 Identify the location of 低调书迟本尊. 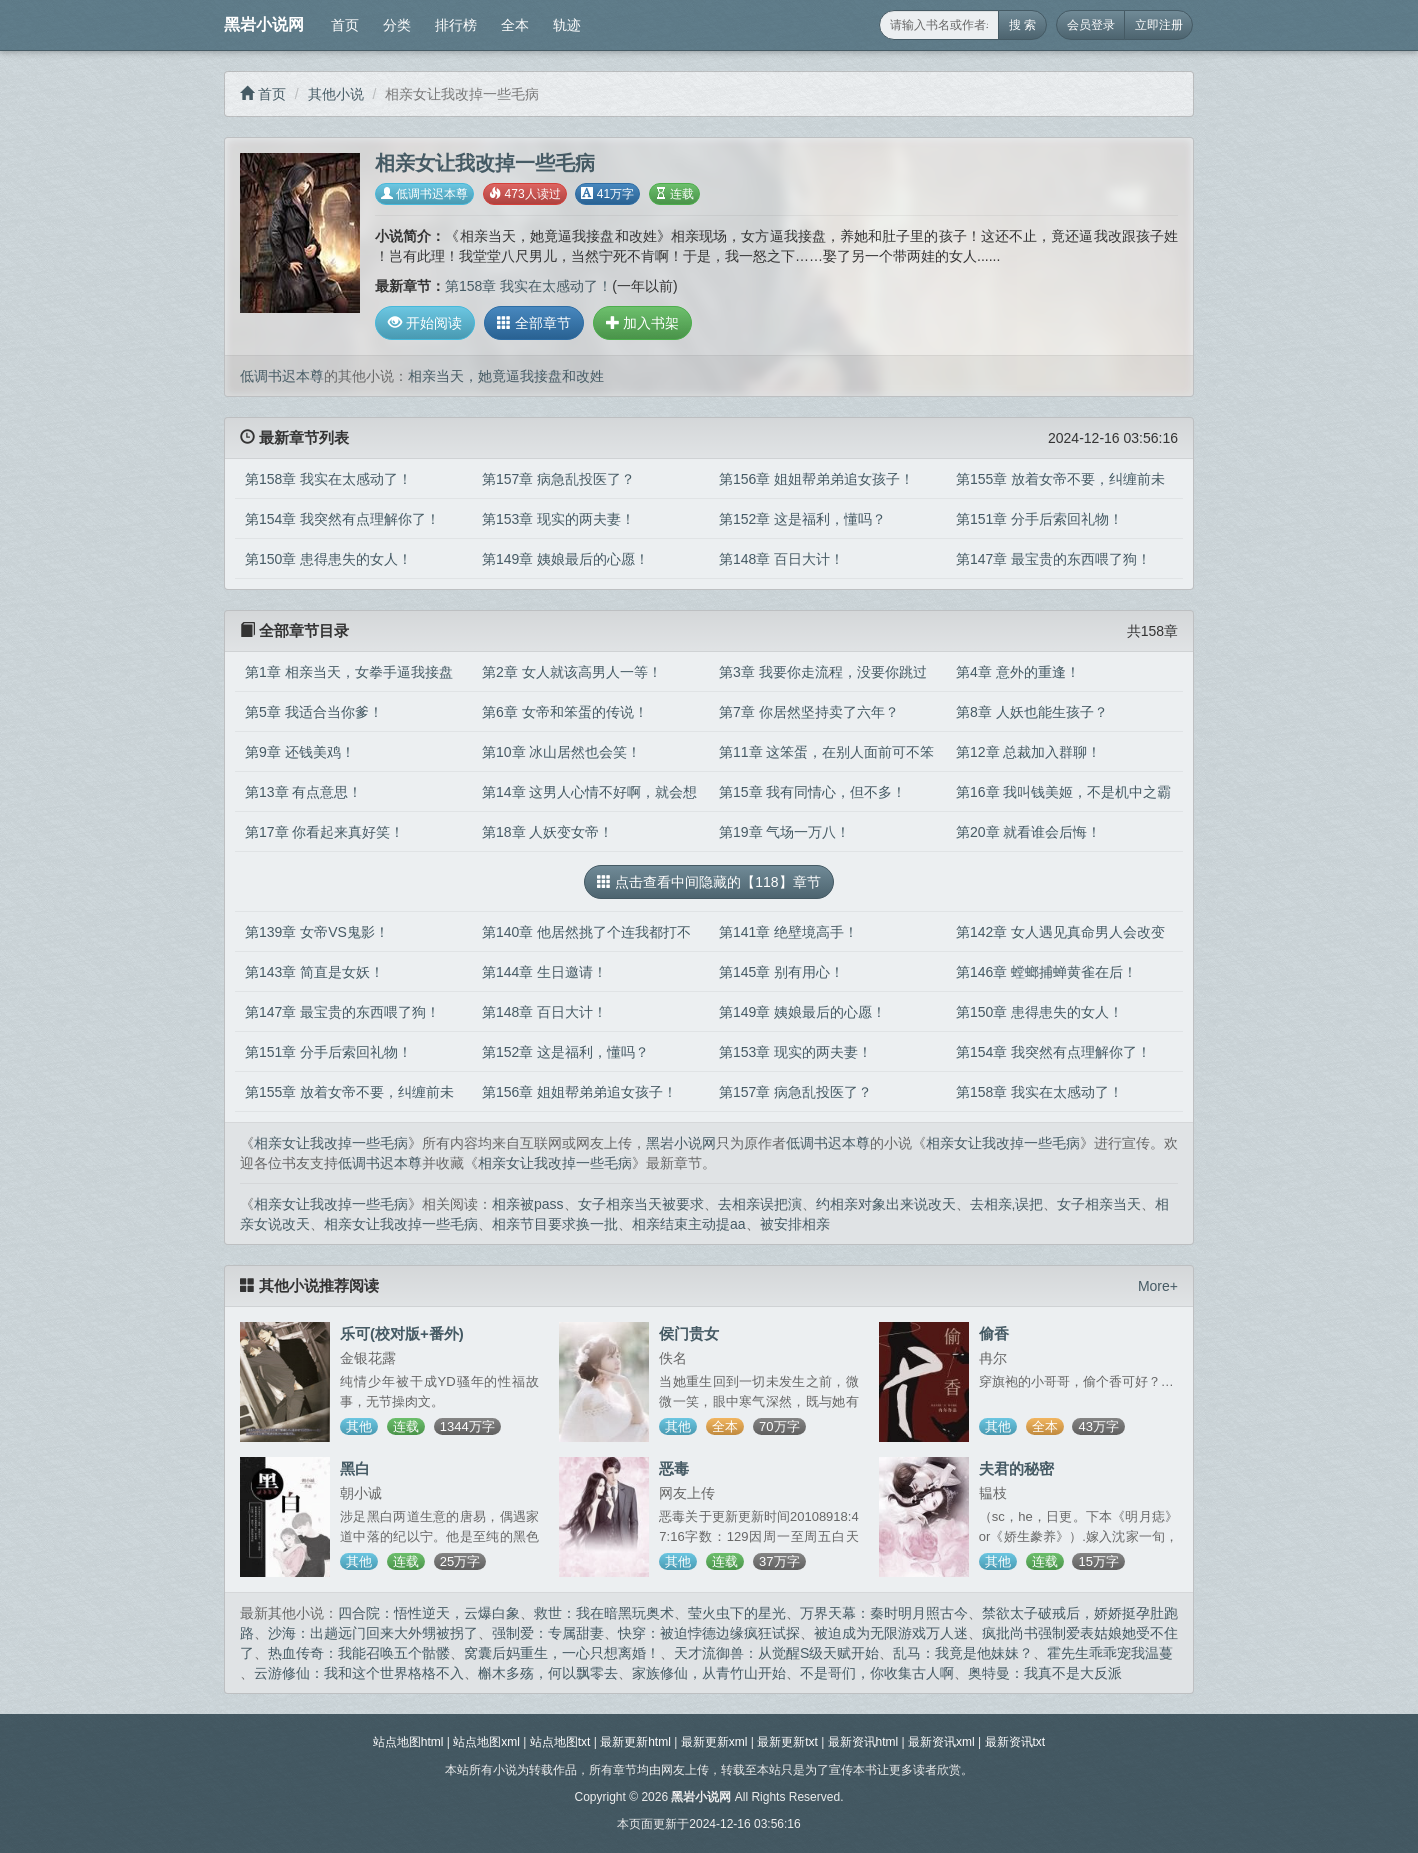
(424, 194).